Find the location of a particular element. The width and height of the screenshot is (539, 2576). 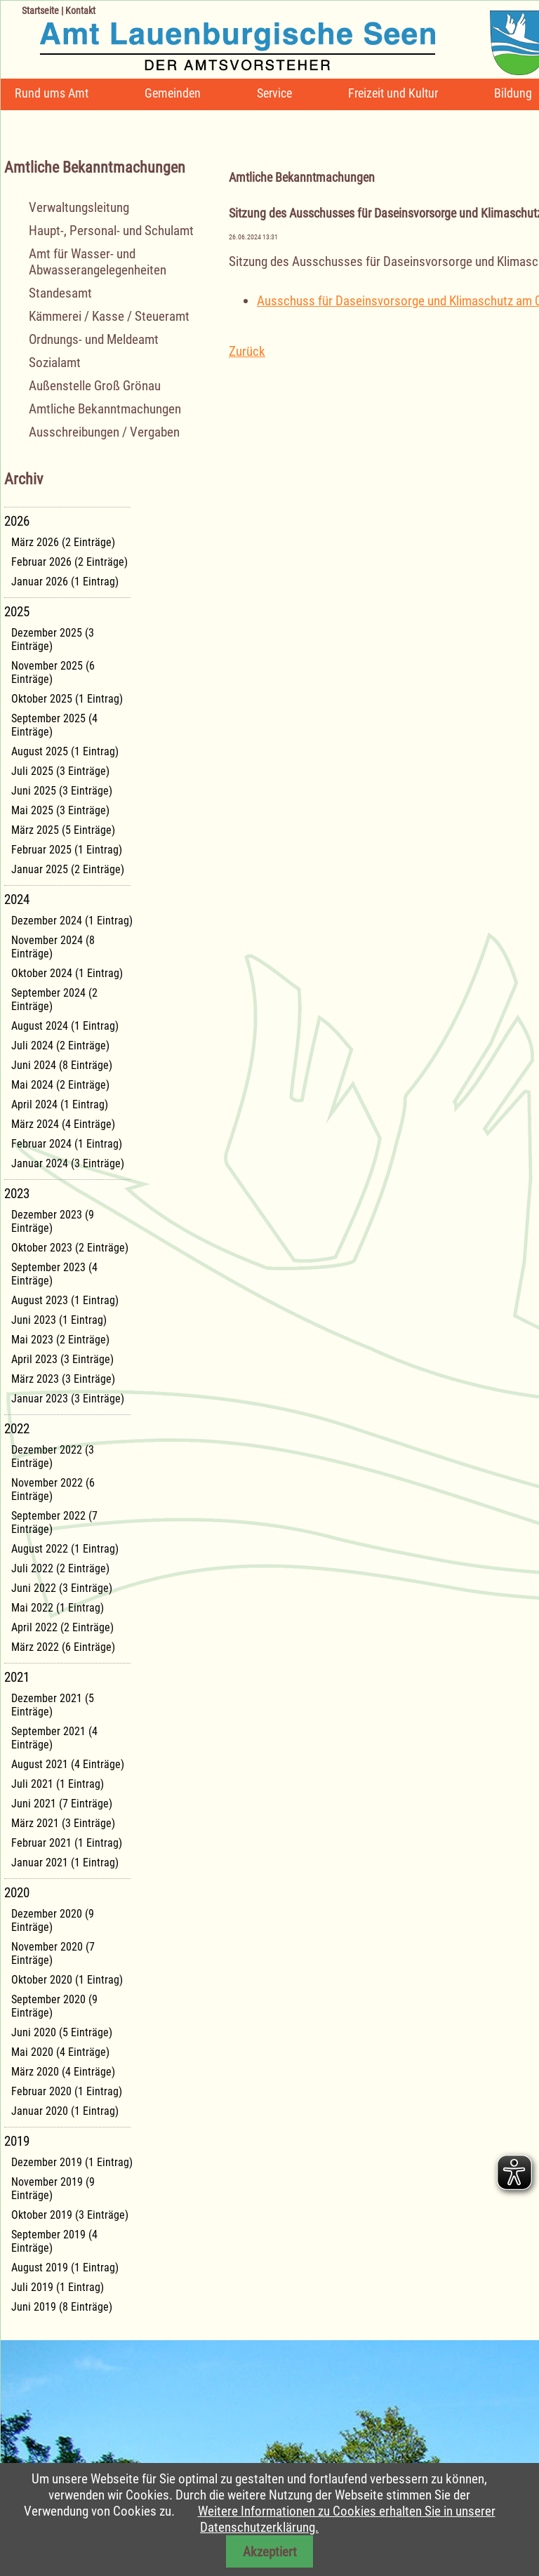

November 2022 (6 Einträge) is located at coordinates (53, 1489).